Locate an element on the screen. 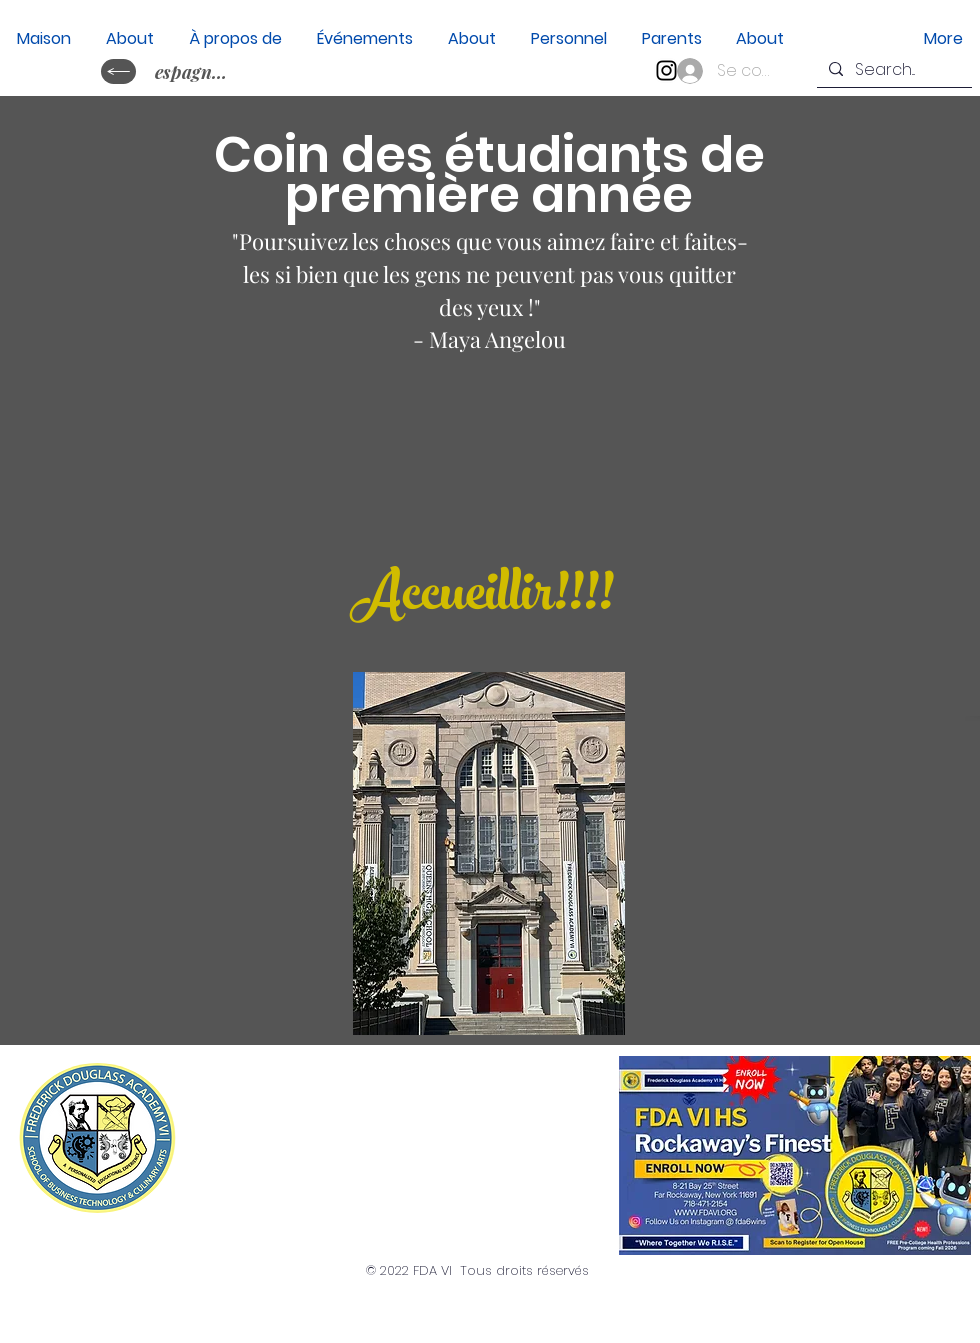 The image size is (980, 1343). [espagnol&nbsp;?] is located at coordinates (193, 71).